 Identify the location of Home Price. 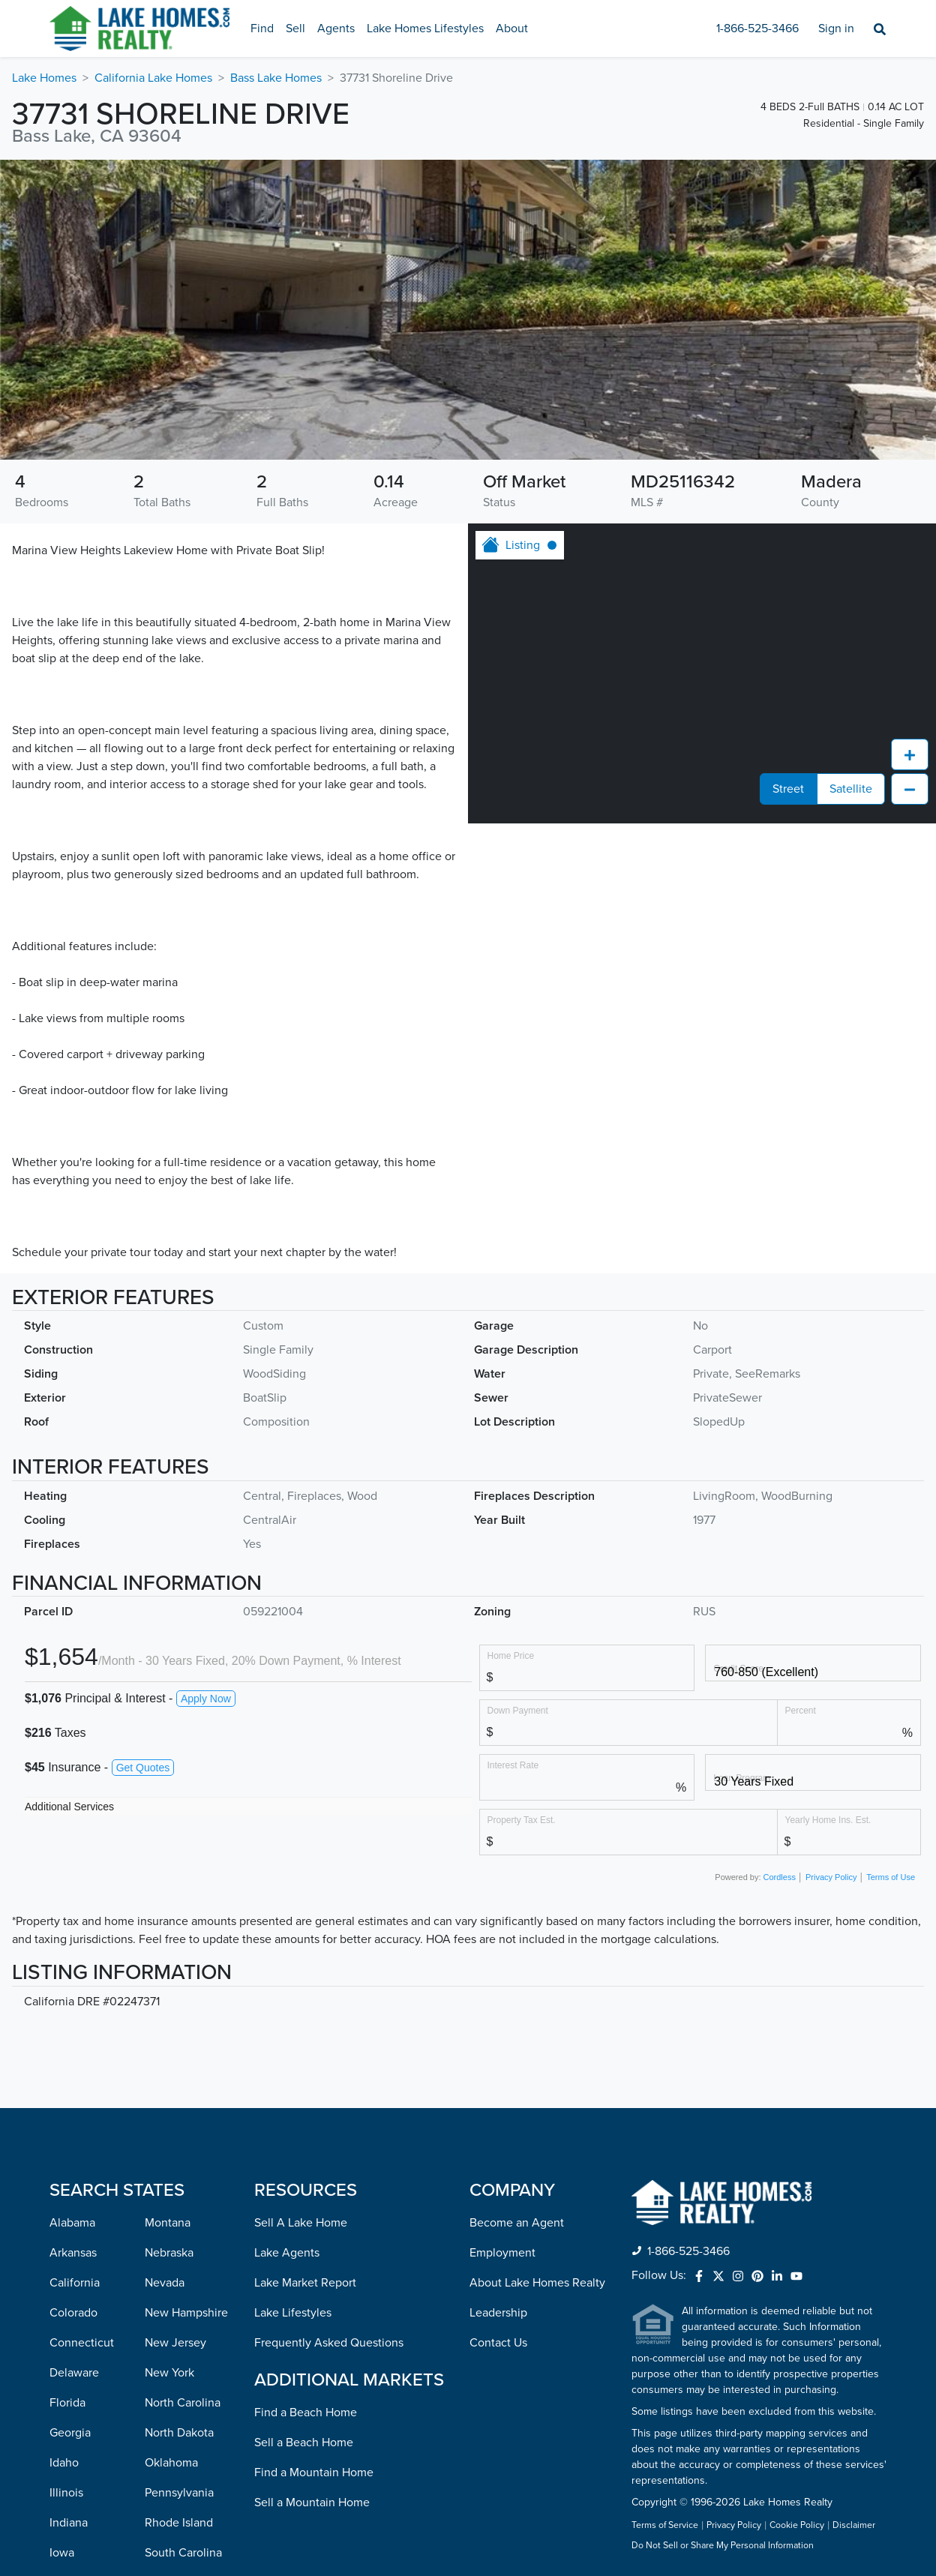
(511, 1655).